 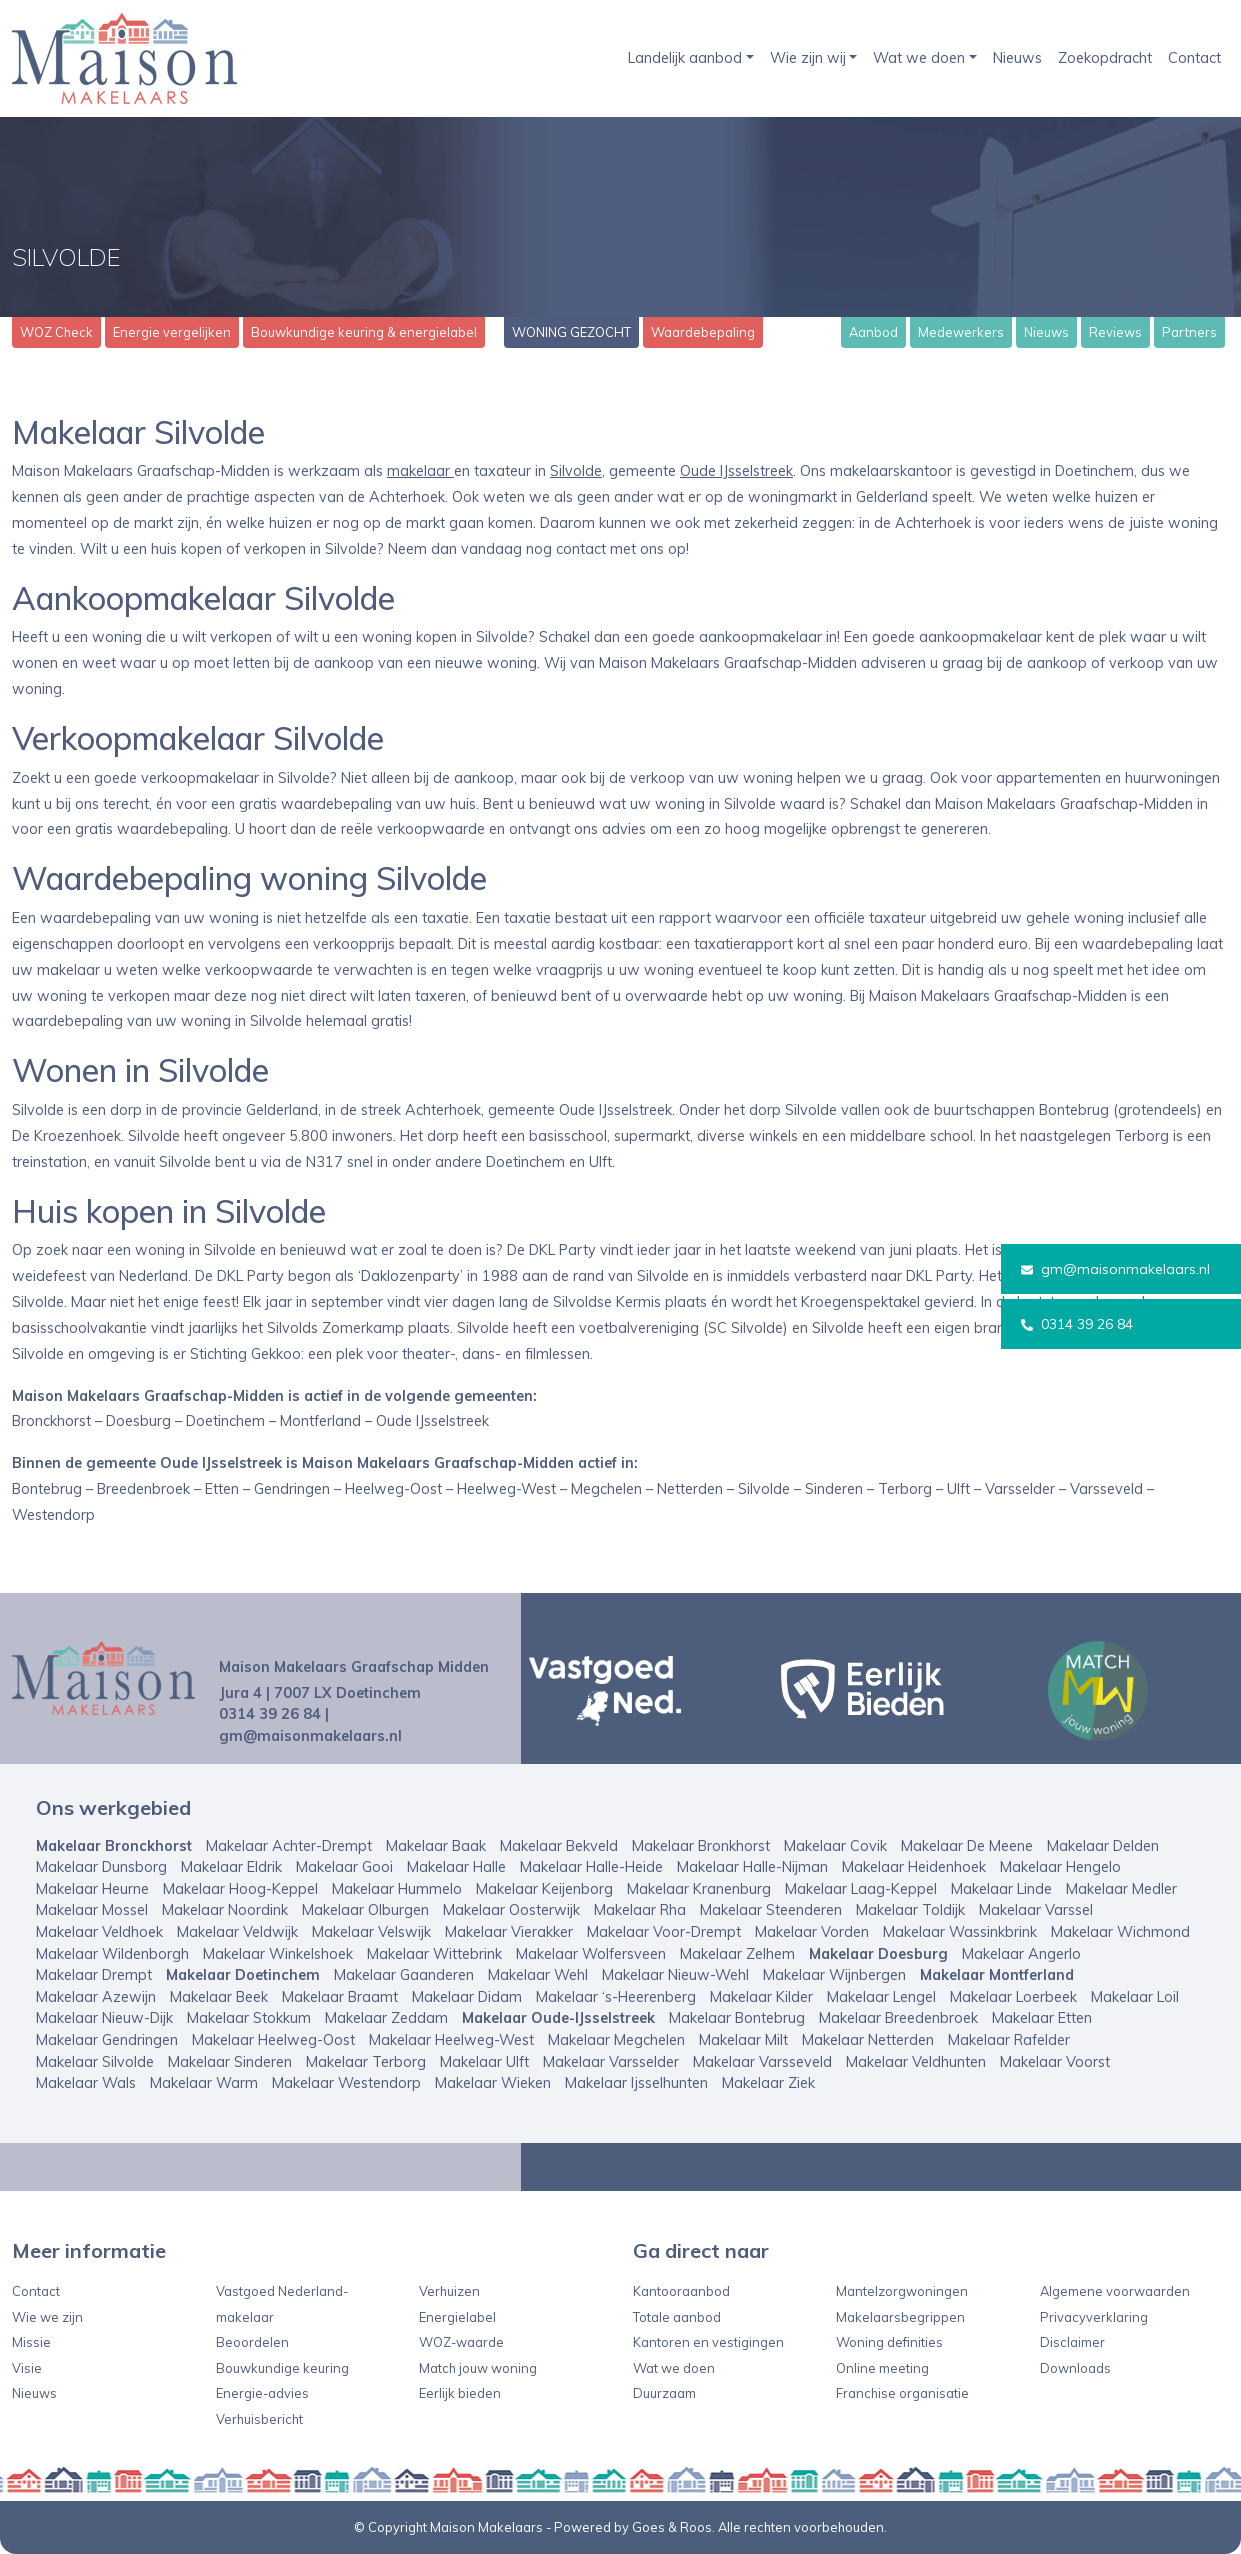 What do you see at coordinates (219, 1997) in the screenshot?
I see `Makelaar Beek` at bounding box center [219, 1997].